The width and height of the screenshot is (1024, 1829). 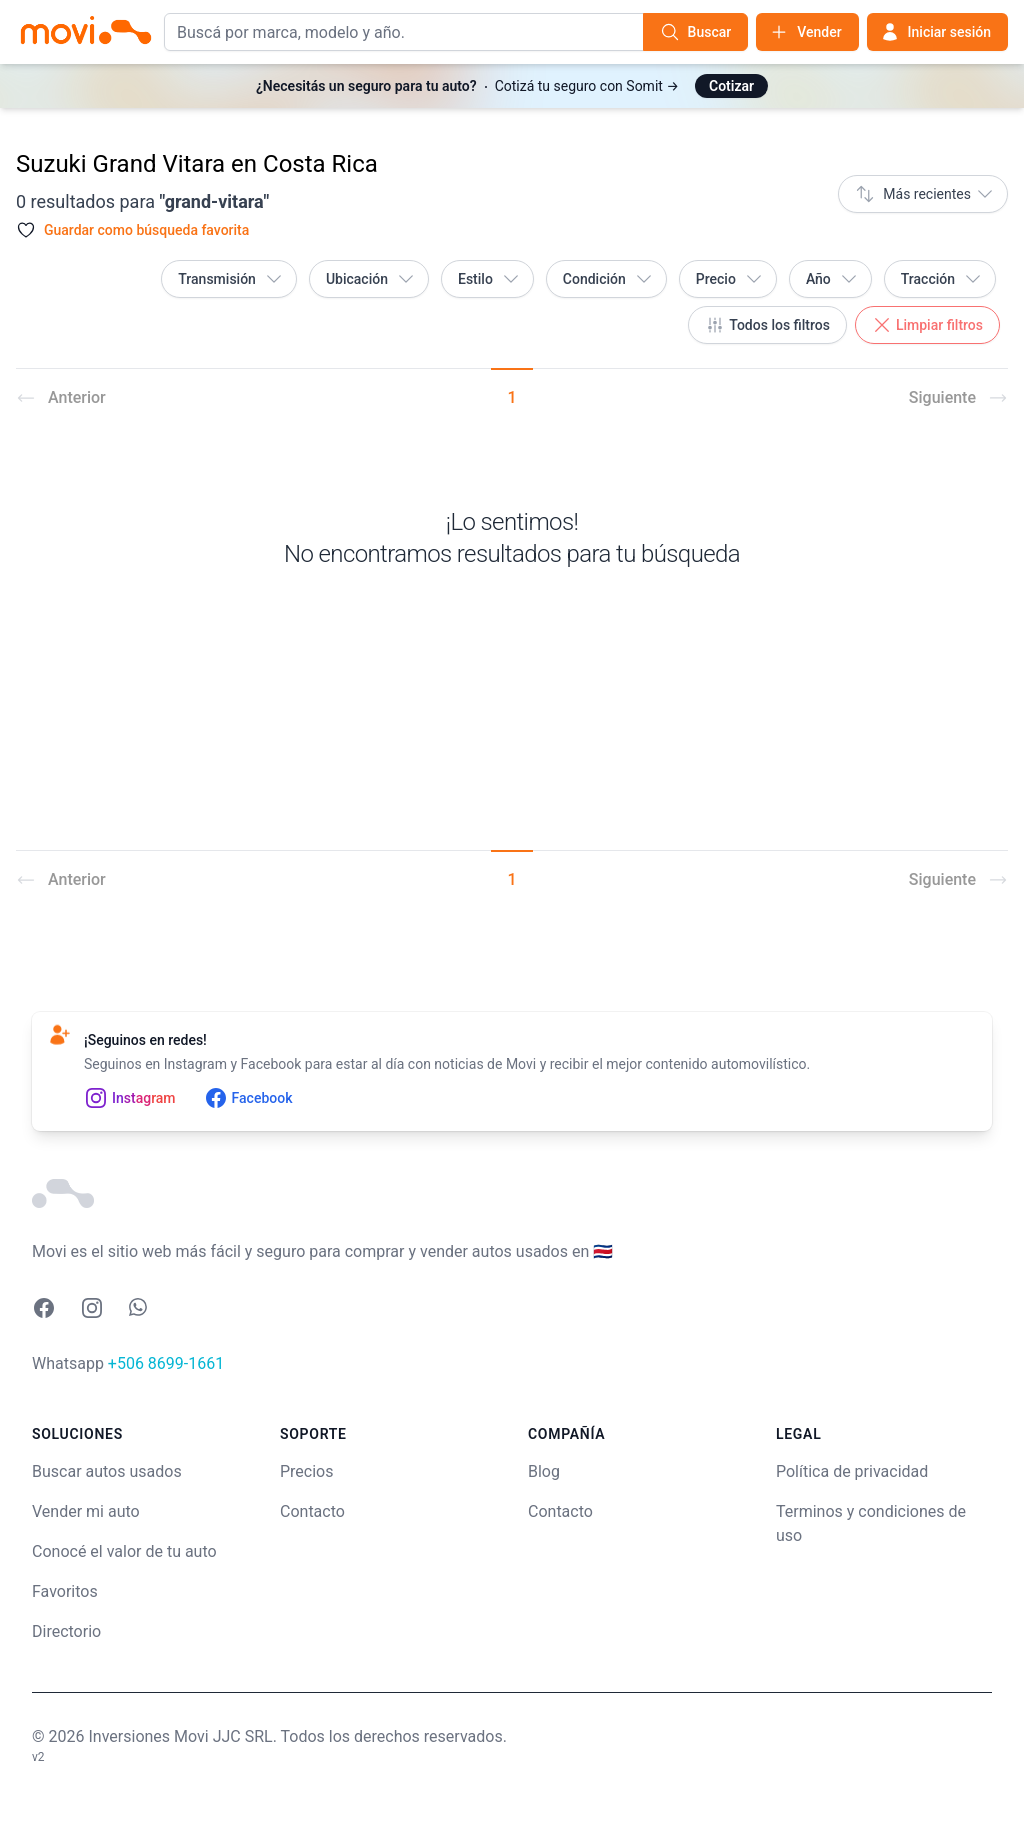 What do you see at coordinates (65, 1591) in the screenshot?
I see `Favoritos` at bounding box center [65, 1591].